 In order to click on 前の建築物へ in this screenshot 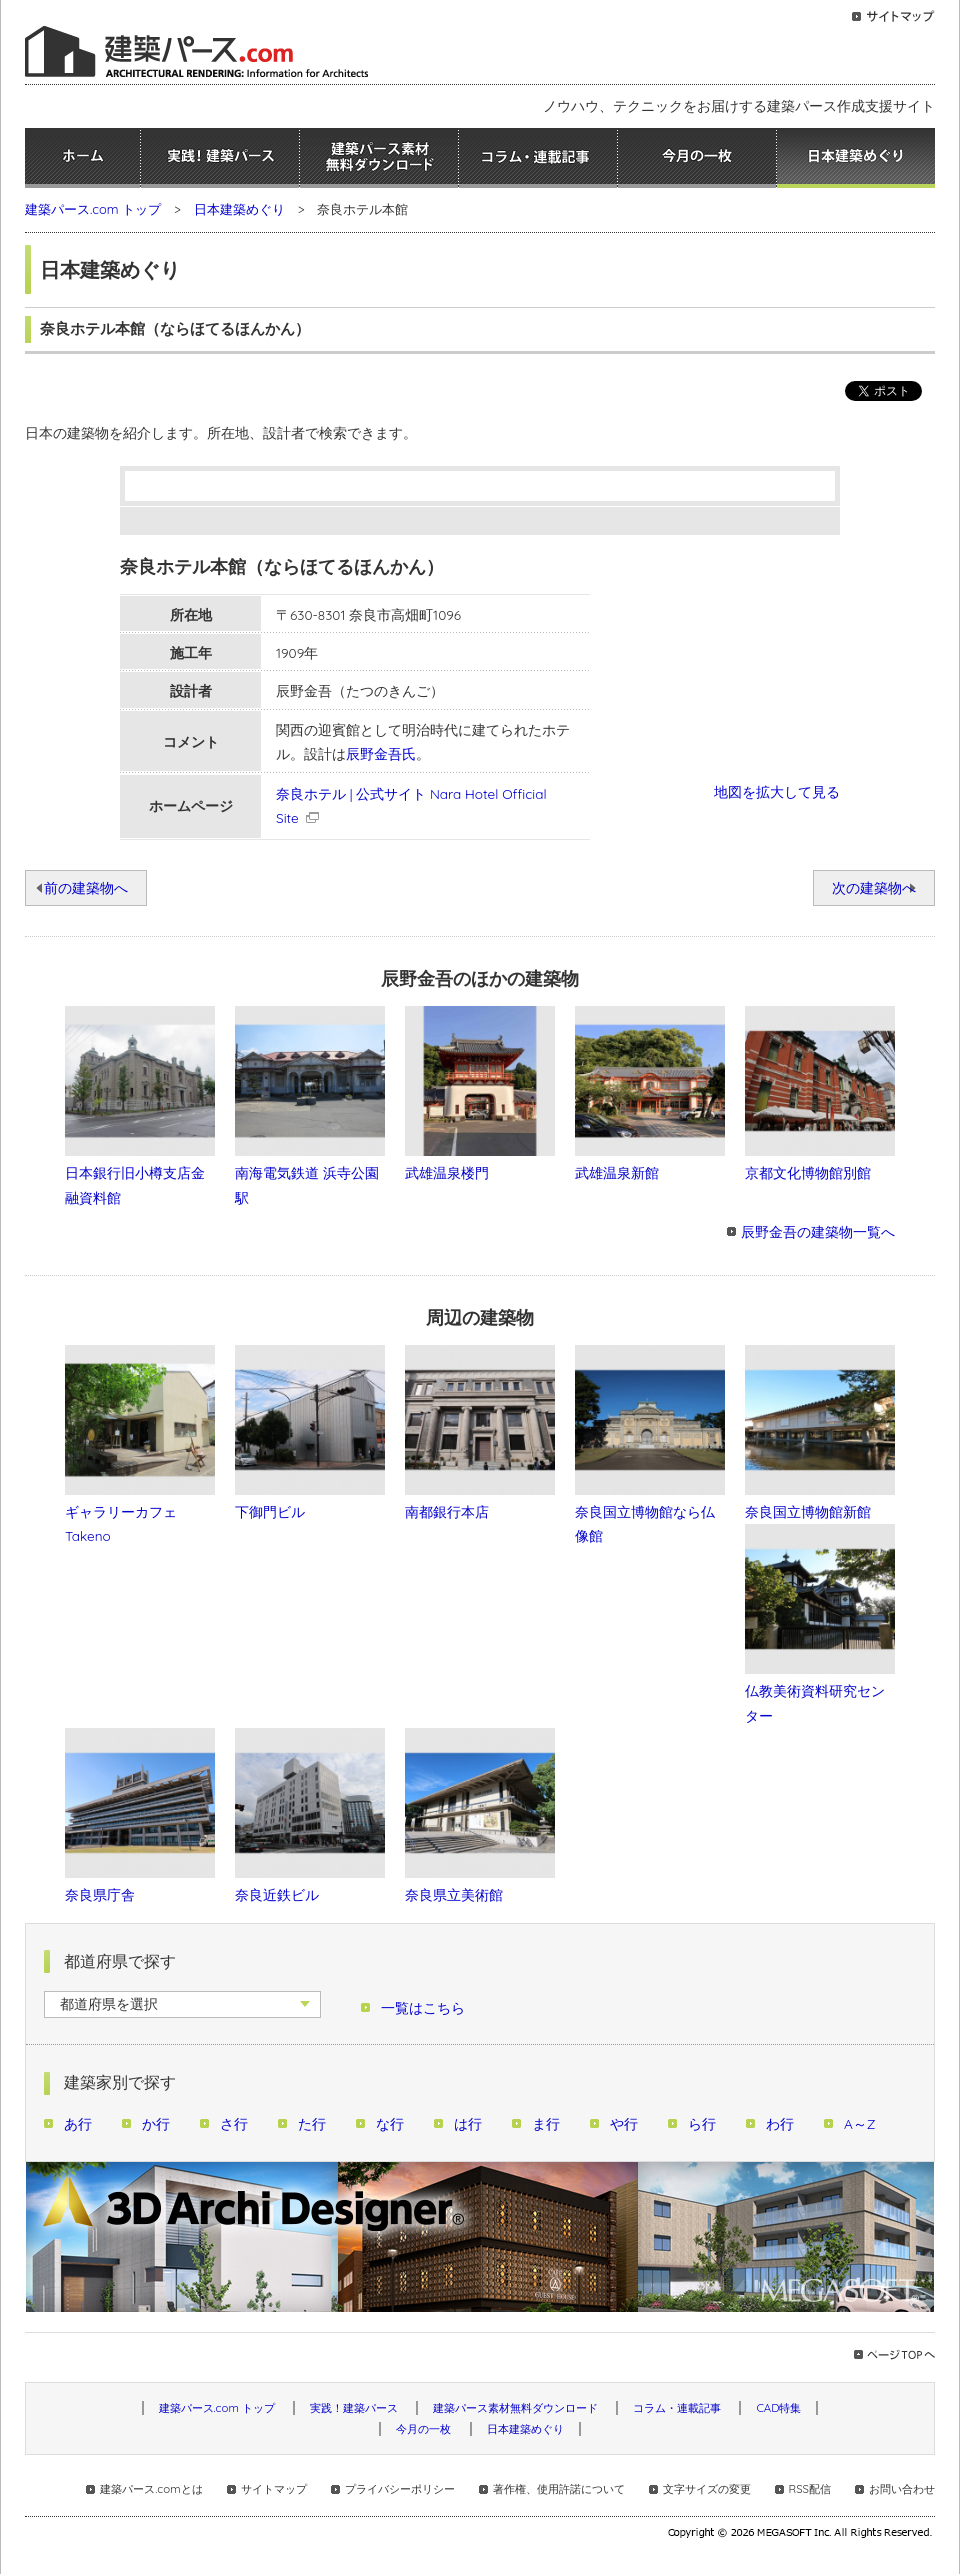, I will do `click(86, 887)`.